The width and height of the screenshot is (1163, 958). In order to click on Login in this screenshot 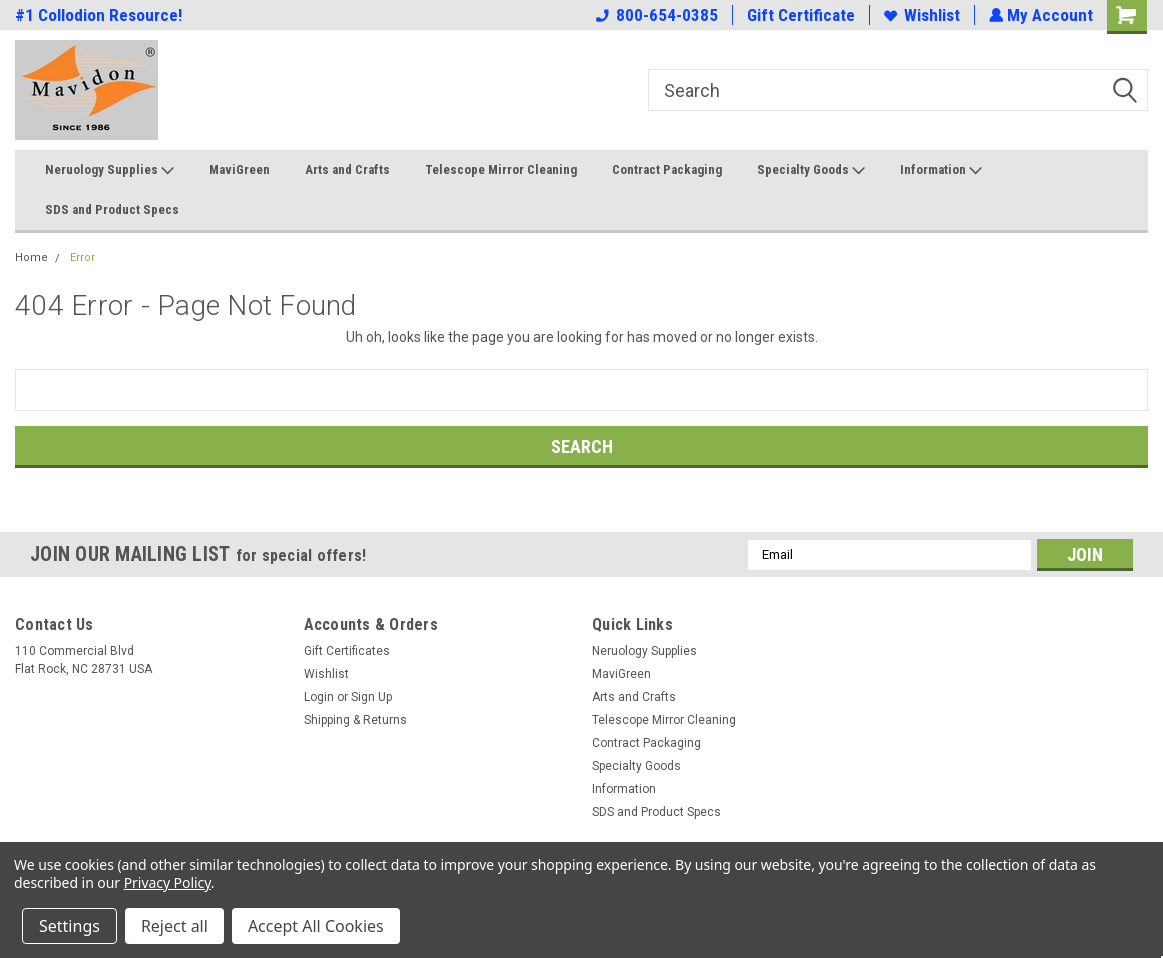, I will do `click(319, 697)`.